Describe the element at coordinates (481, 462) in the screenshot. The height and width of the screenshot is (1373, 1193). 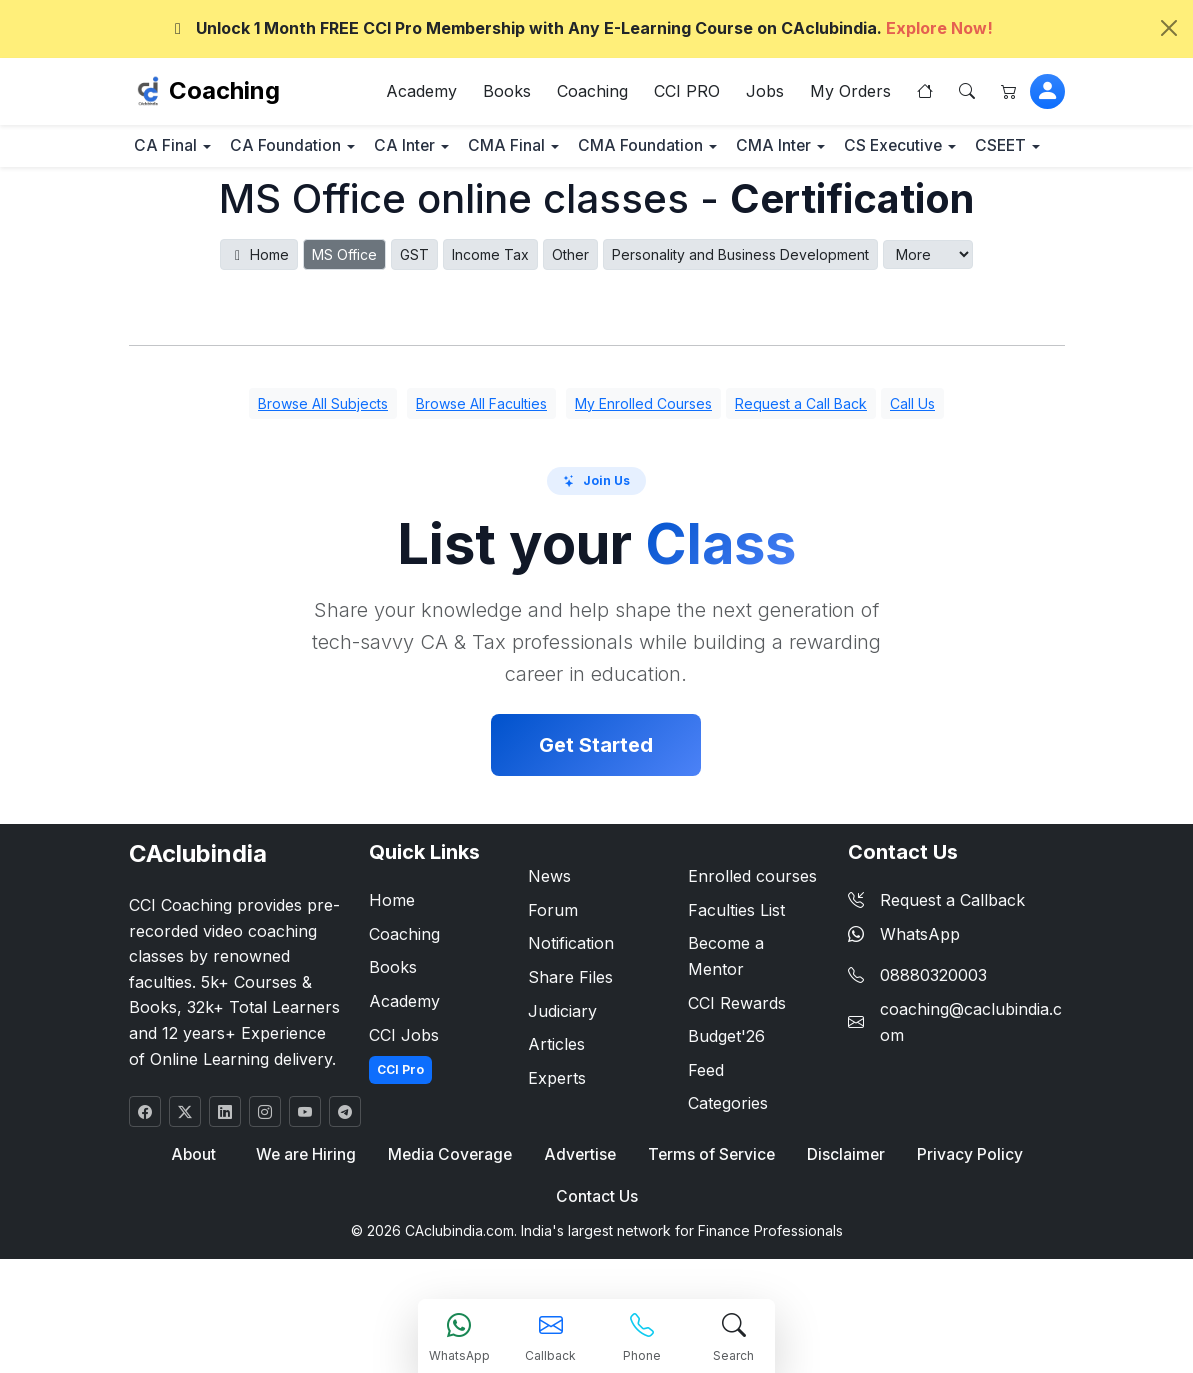
I see `Browse All Faculties` at that location.